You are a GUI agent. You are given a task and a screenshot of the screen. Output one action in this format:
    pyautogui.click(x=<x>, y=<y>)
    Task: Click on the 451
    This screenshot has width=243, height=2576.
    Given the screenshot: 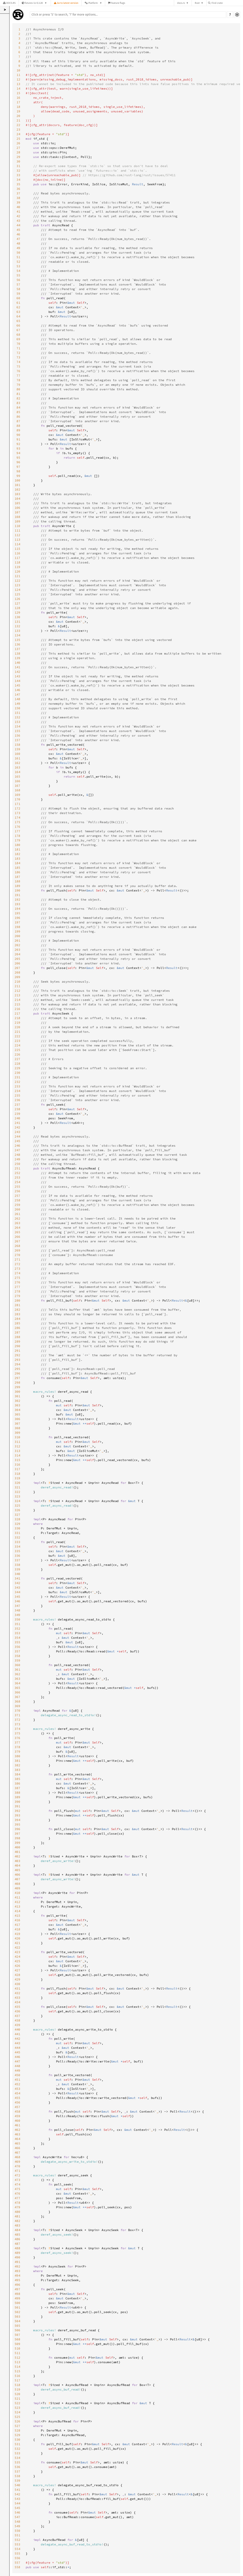 What is the action you would take?
    pyautogui.click(x=17, y=2079)
    